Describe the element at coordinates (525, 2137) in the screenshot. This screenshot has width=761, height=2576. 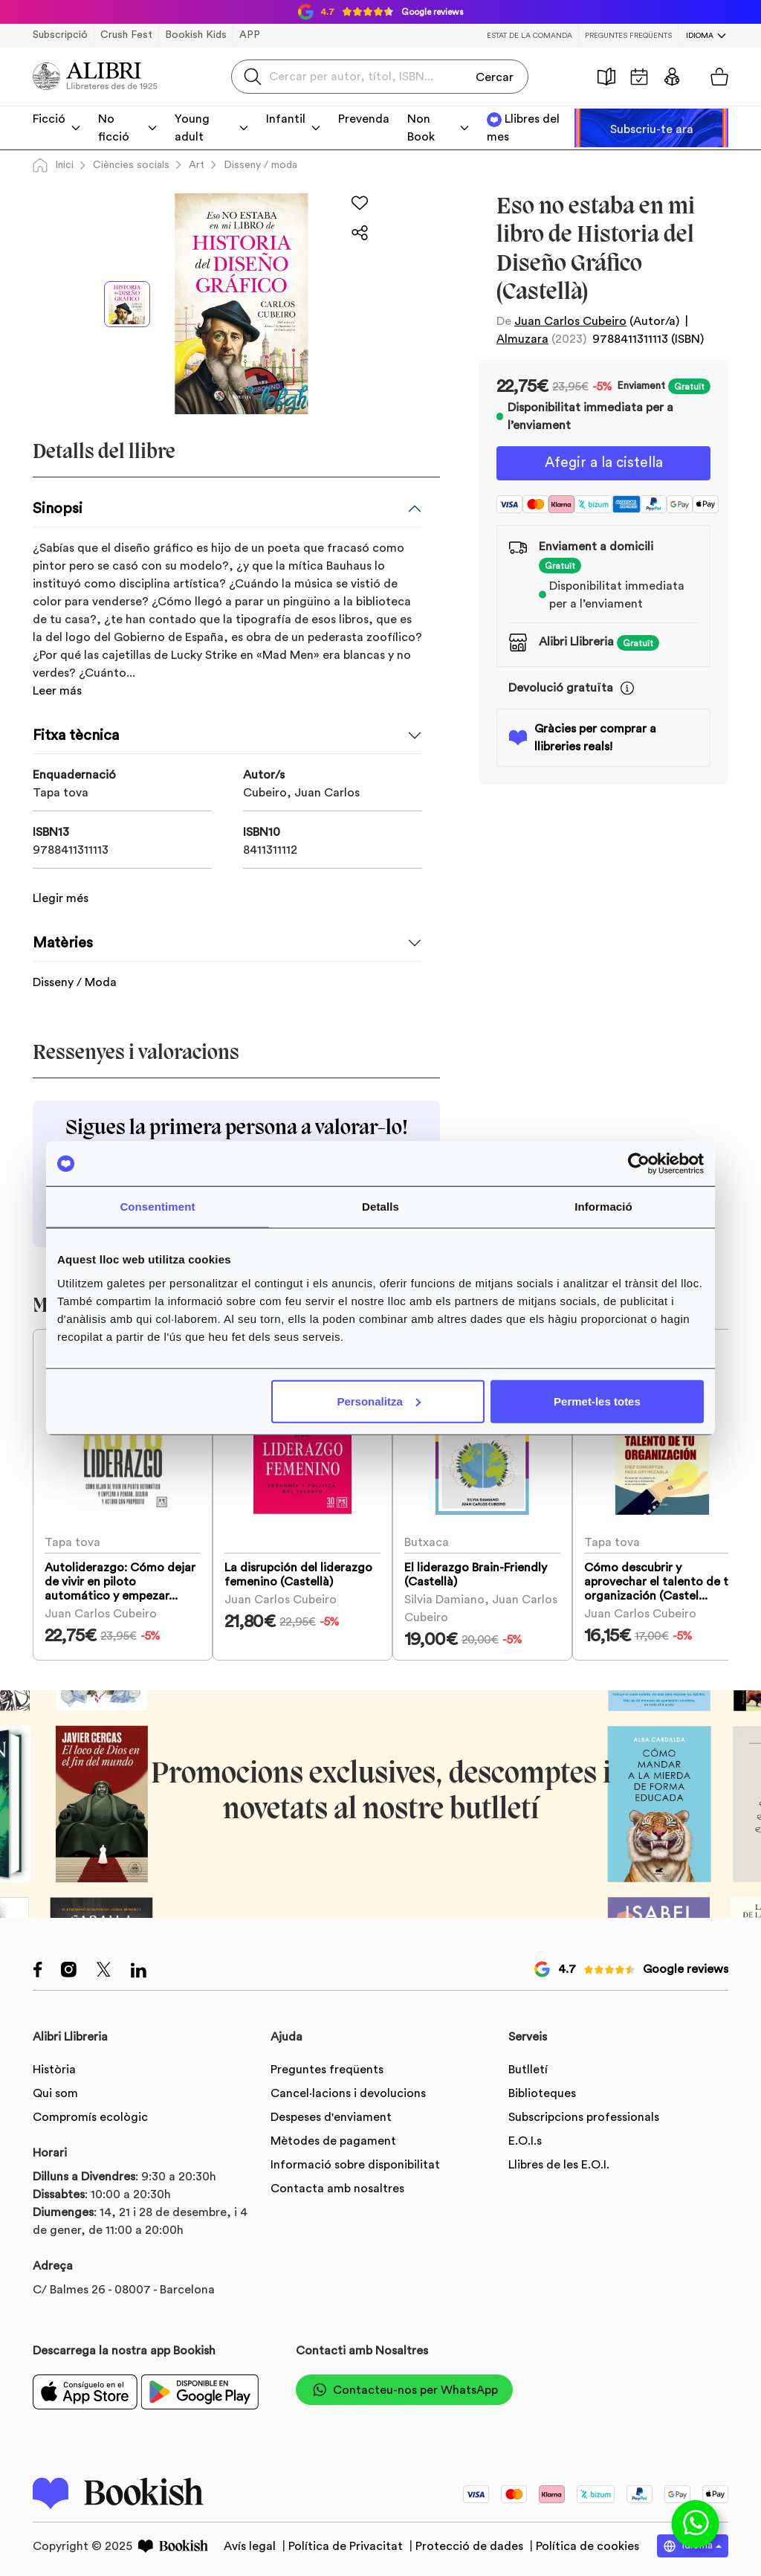
I see `E.O.I.s` at that location.